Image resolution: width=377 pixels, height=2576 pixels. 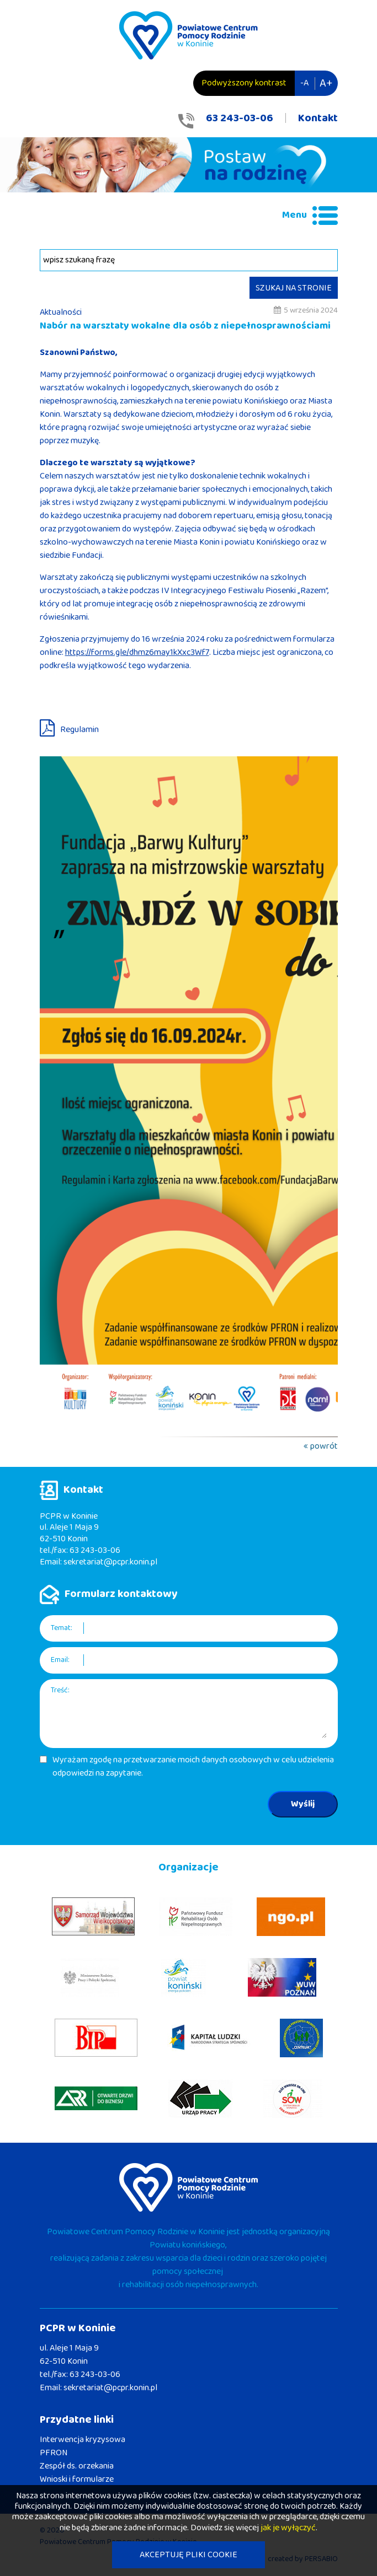 What do you see at coordinates (303, 1804) in the screenshot?
I see `Wyślij` at bounding box center [303, 1804].